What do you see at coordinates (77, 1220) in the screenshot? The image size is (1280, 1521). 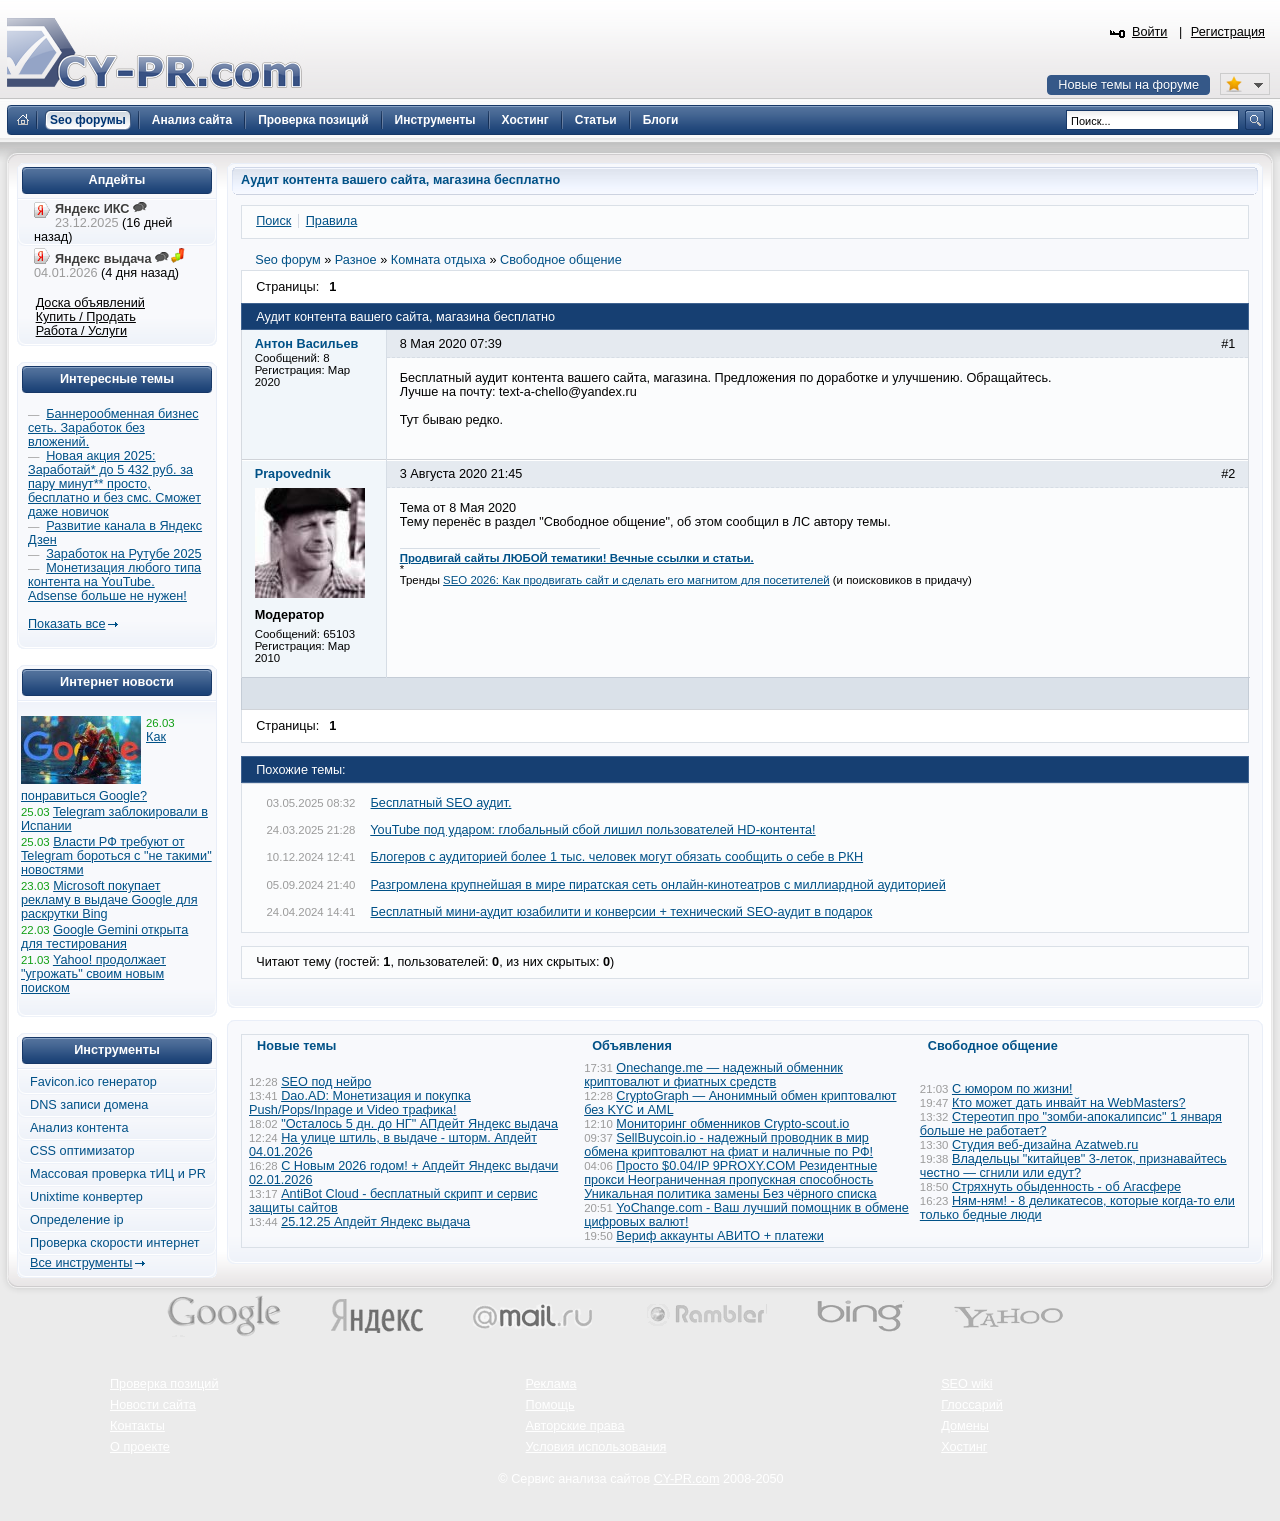 I see `Определение ip` at bounding box center [77, 1220].